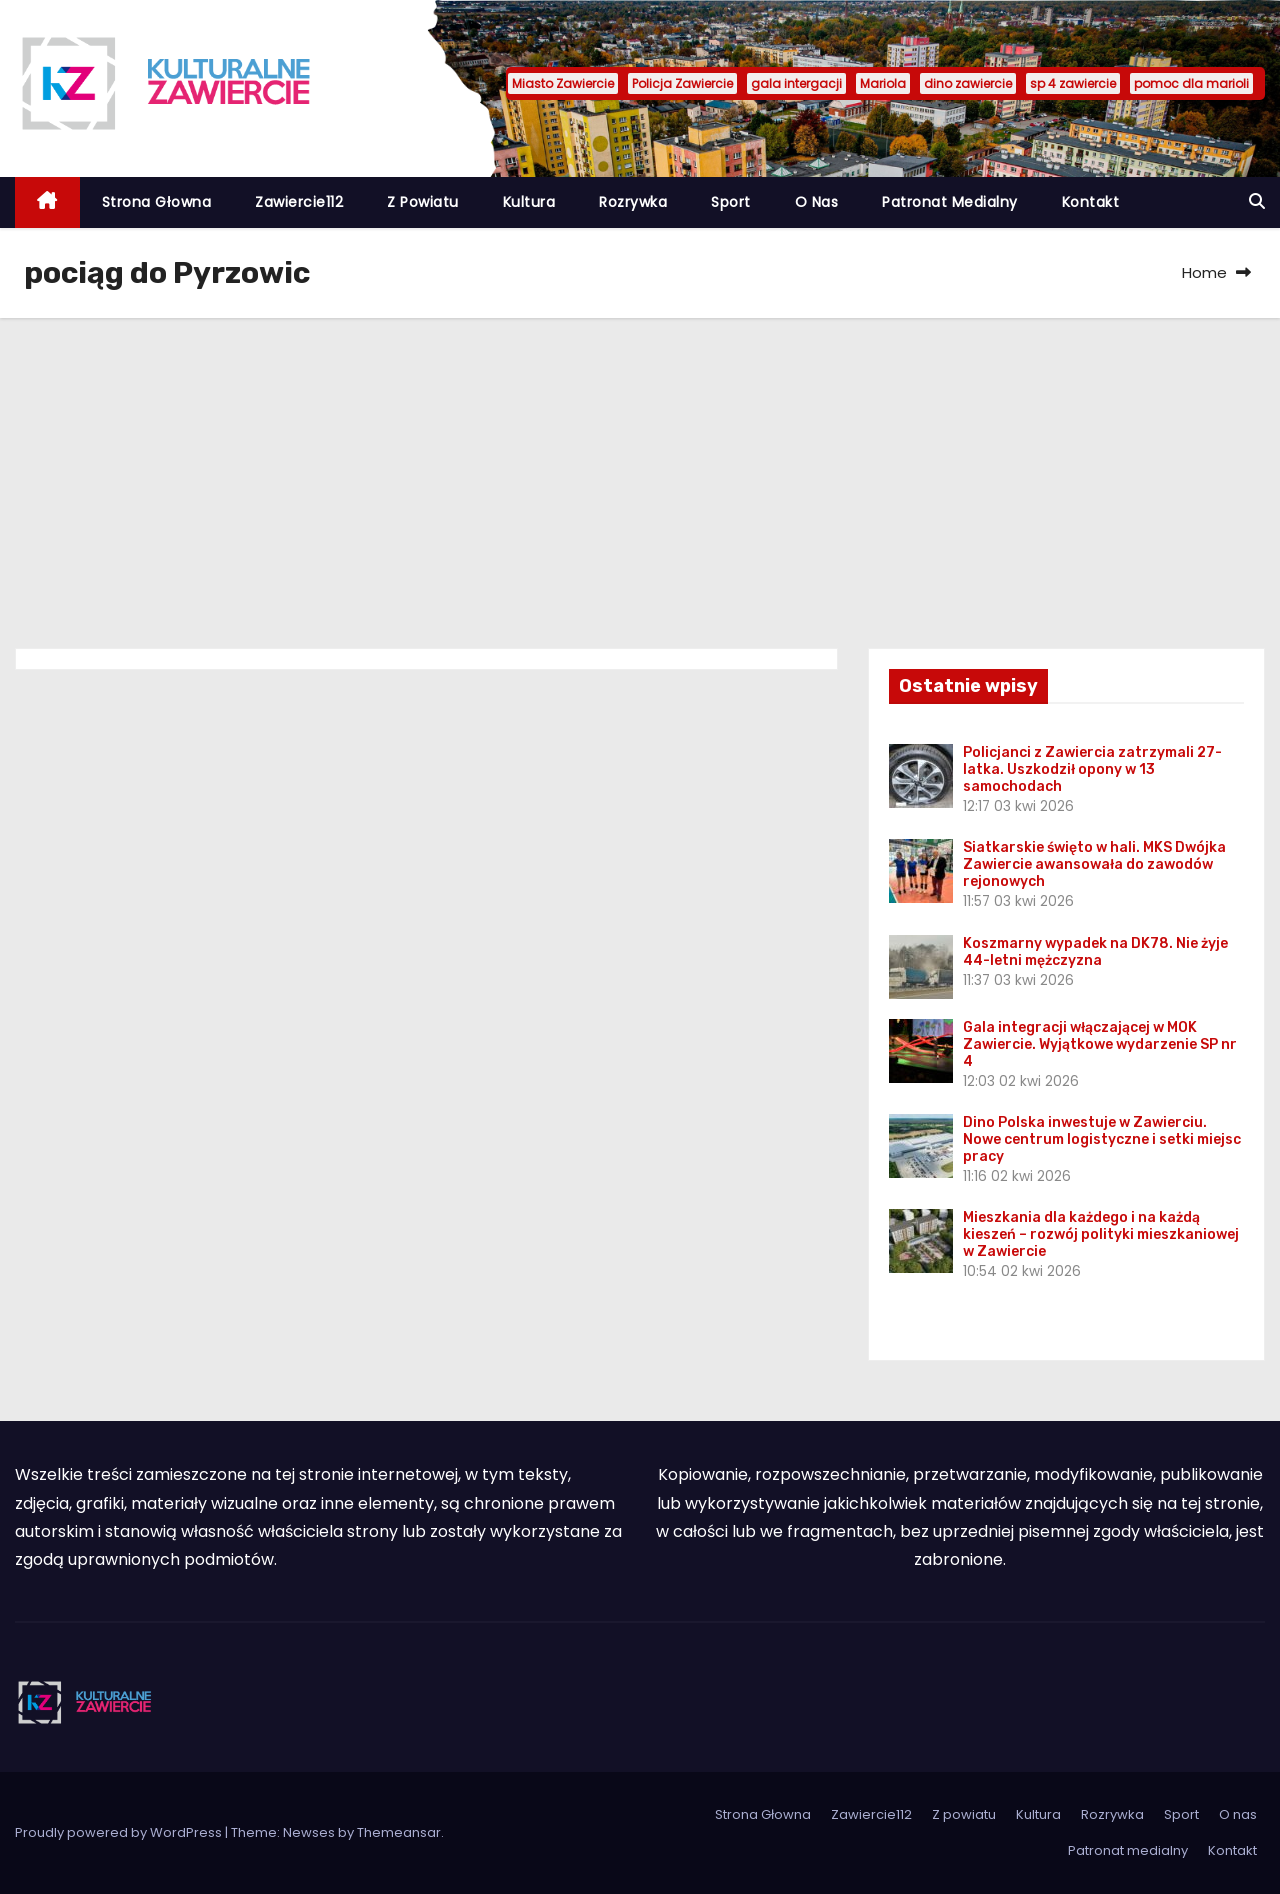 Image resolution: width=1280 pixels, height=1894 pixels. What do you see at coordinates (1204, 272) in the screenshot?
I see `Home` at bounding box center [1204, 272].